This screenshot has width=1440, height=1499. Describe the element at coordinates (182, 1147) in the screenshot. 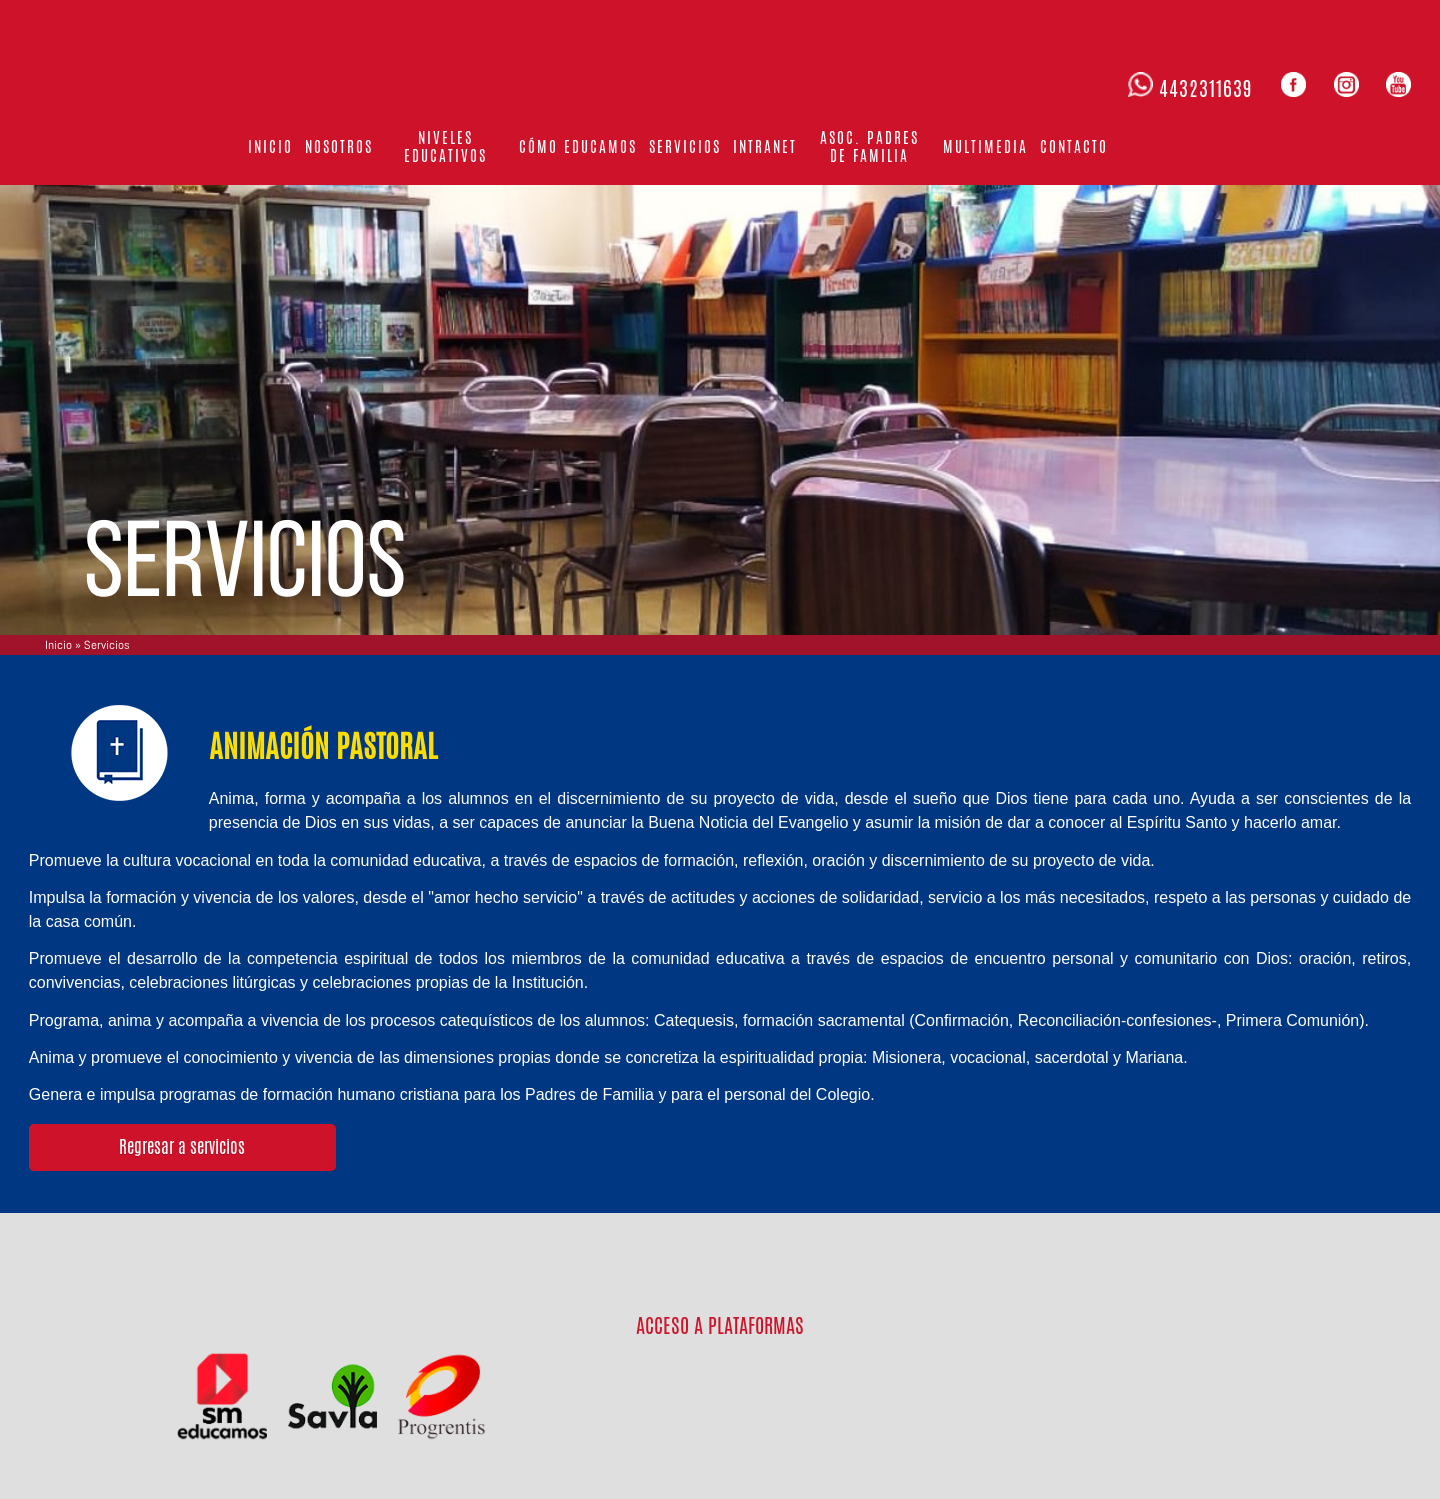

I see `Regresar a servicios` at that location.